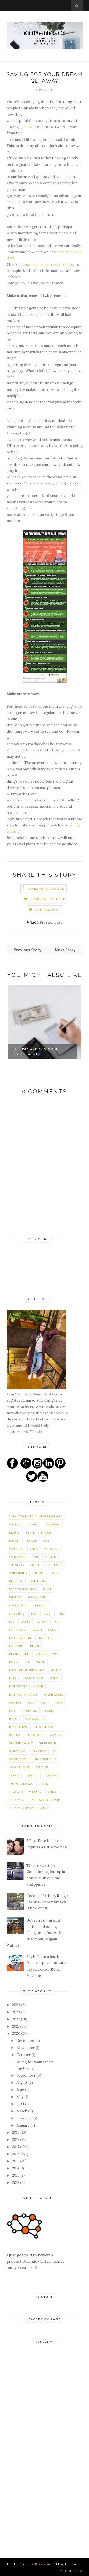 The height and width of the screenshot is (2576, 89). Describe the element at coordinates (37, 1597) in the screenshot. I see `Faroj Al Baith` at that location.